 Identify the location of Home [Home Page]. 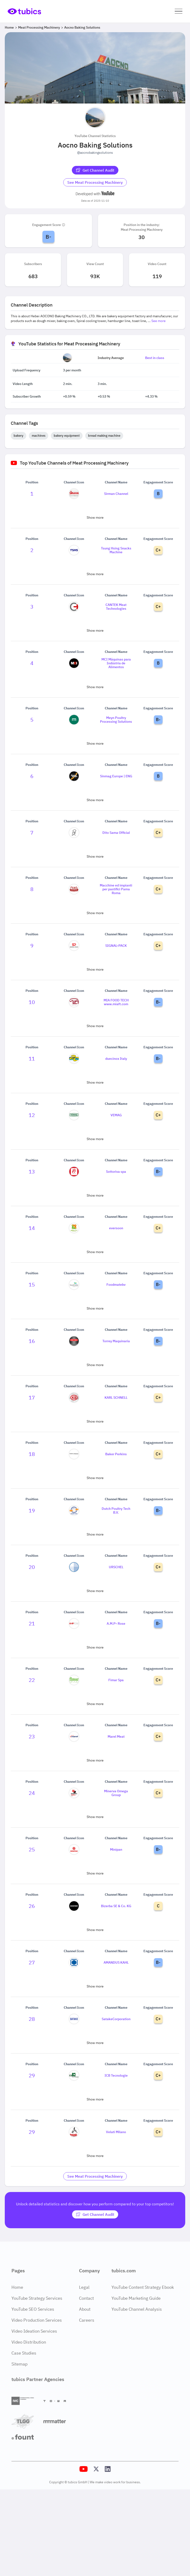
(17, 2287).